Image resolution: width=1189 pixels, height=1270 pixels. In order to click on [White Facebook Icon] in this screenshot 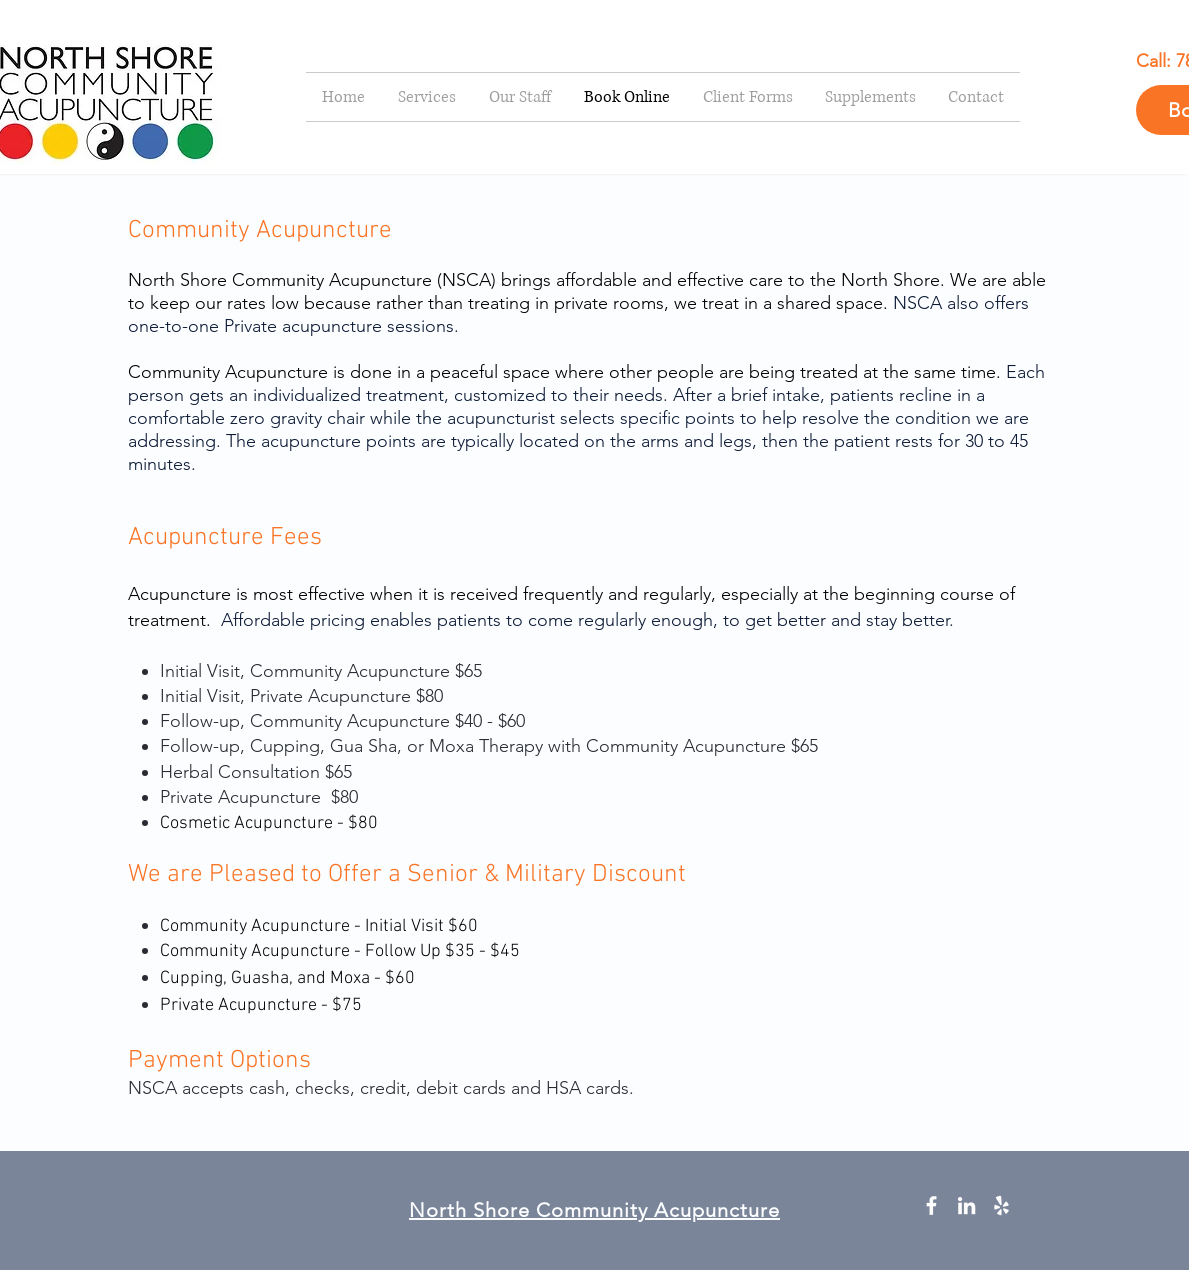, I will do `click(931, 1205)`.